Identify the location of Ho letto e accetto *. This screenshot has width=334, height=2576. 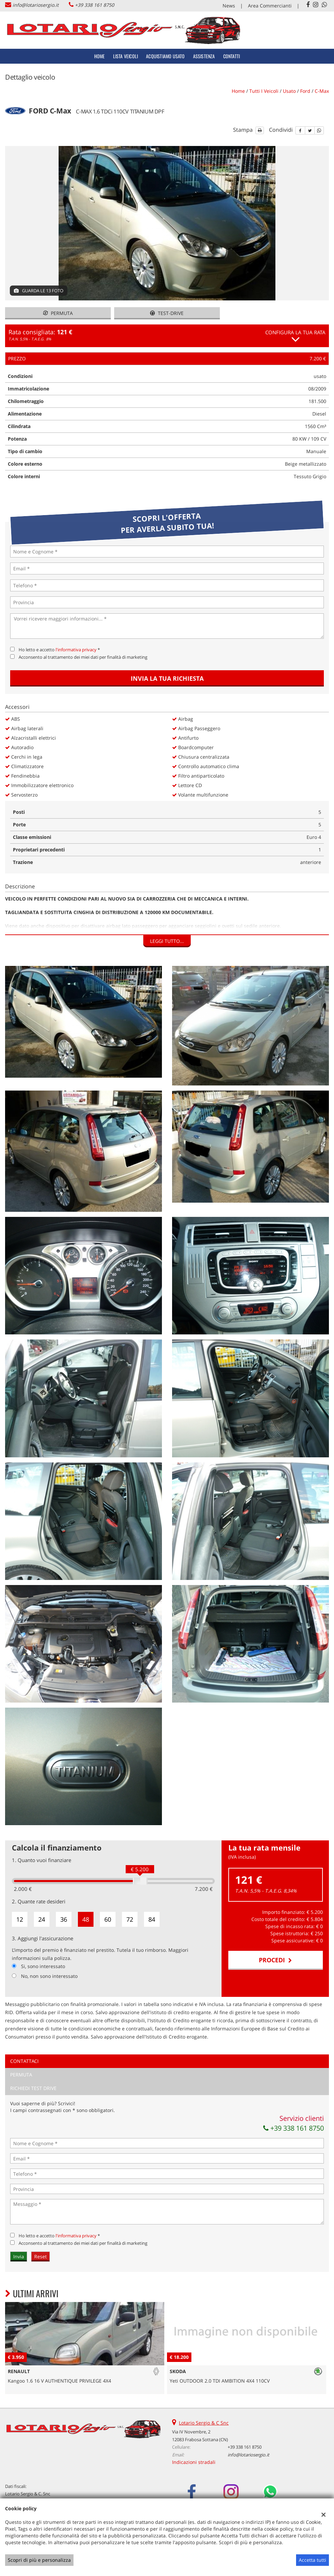
(59, 650).